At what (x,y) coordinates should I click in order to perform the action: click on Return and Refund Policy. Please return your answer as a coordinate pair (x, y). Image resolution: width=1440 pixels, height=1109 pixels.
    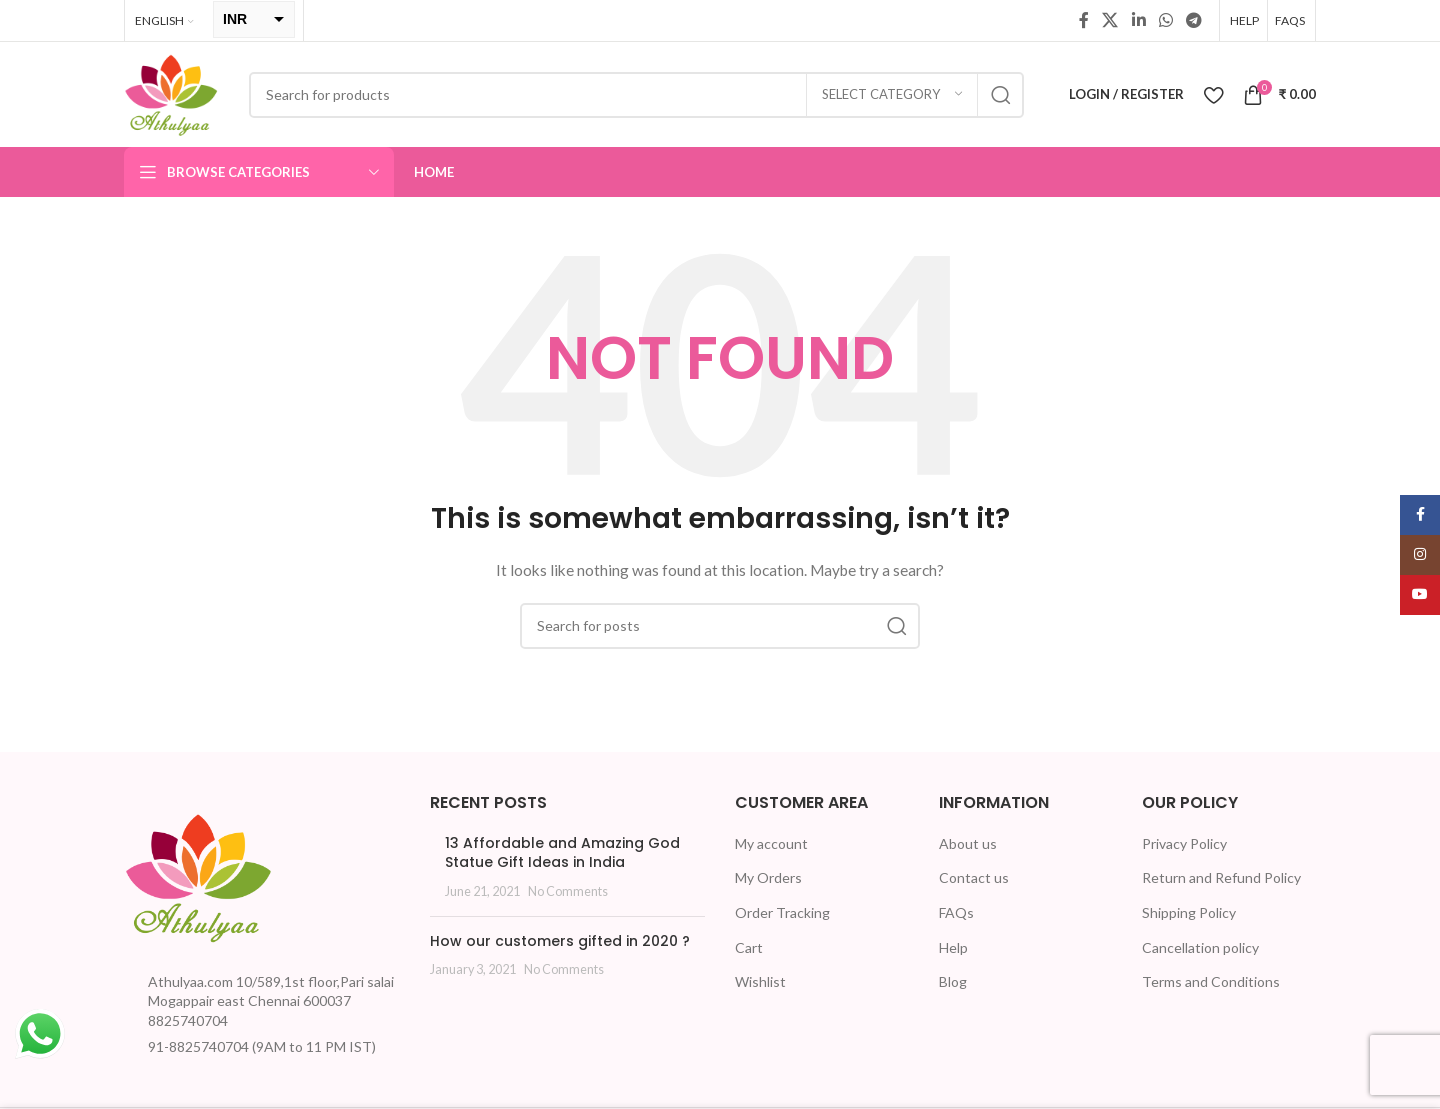
    Looking at the image, I should click on (1221, 877).